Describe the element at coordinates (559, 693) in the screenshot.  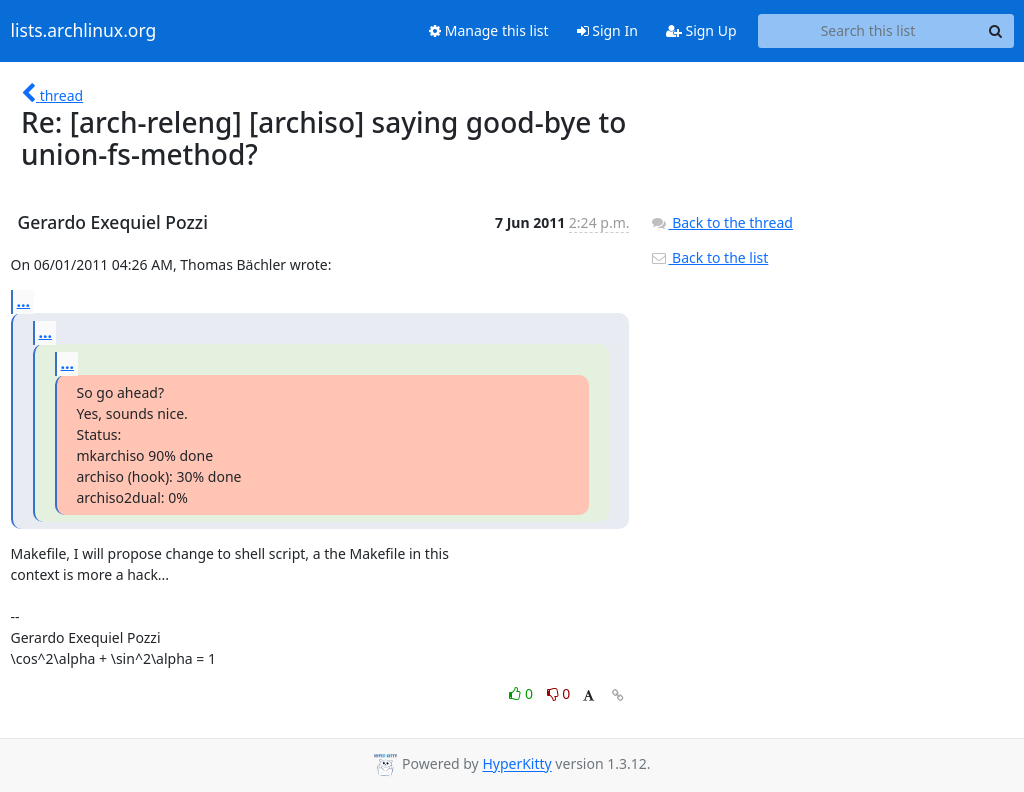
I see `0 [Dislike thread]` at that location.